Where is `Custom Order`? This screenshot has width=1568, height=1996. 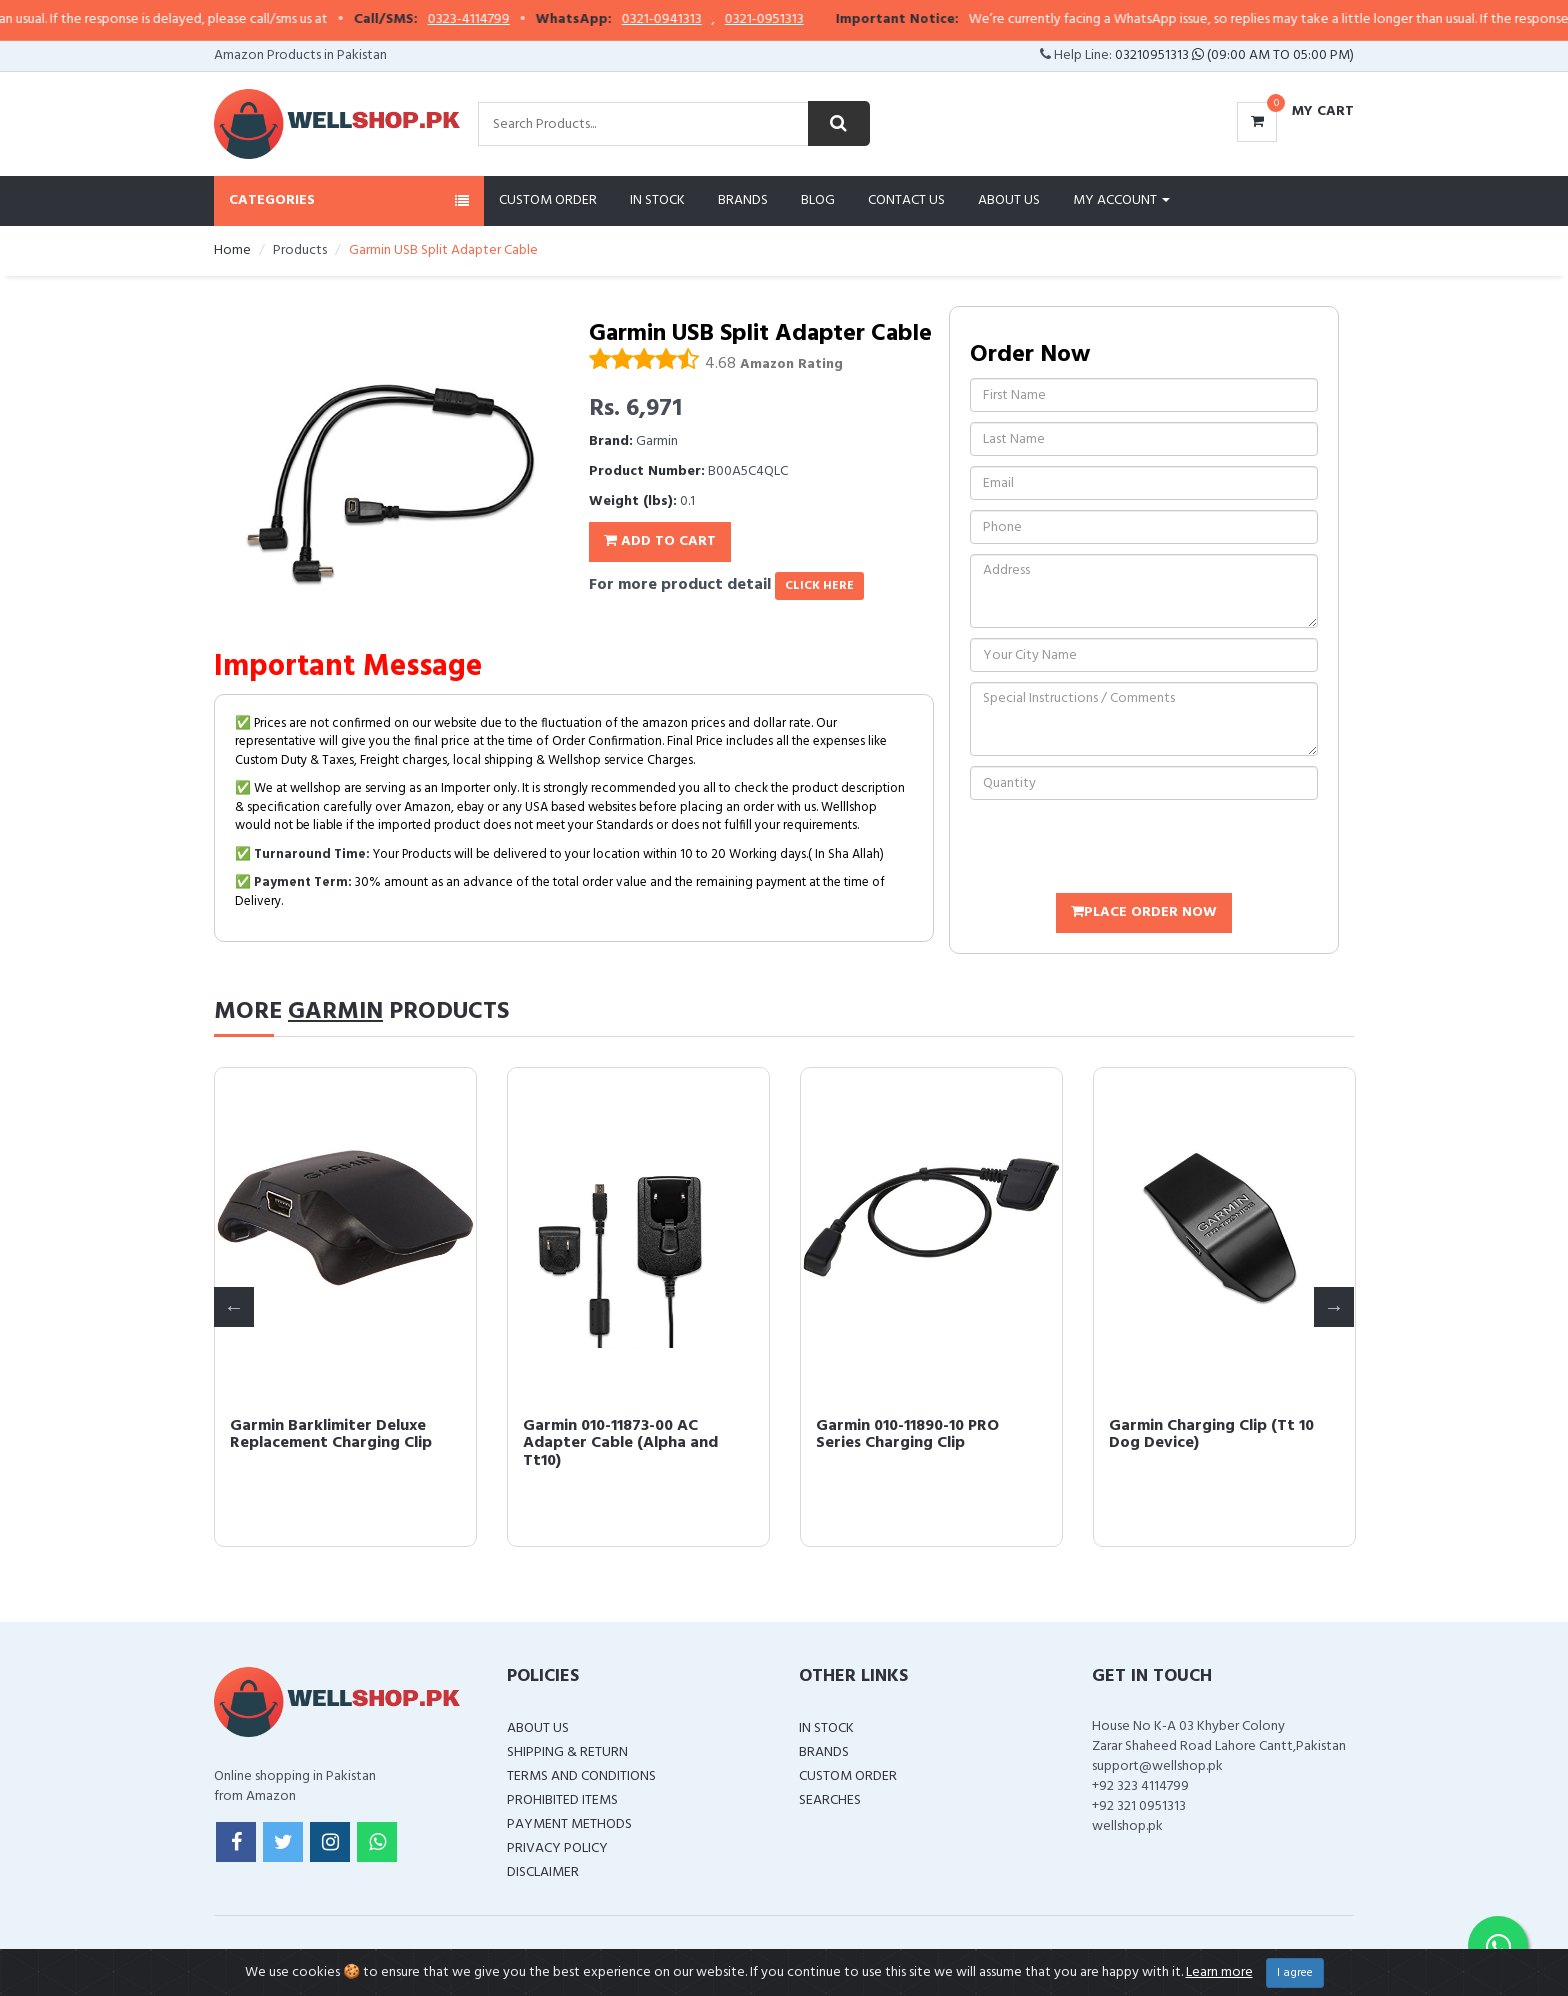 Custom Order is located at coordinates (548, 200).